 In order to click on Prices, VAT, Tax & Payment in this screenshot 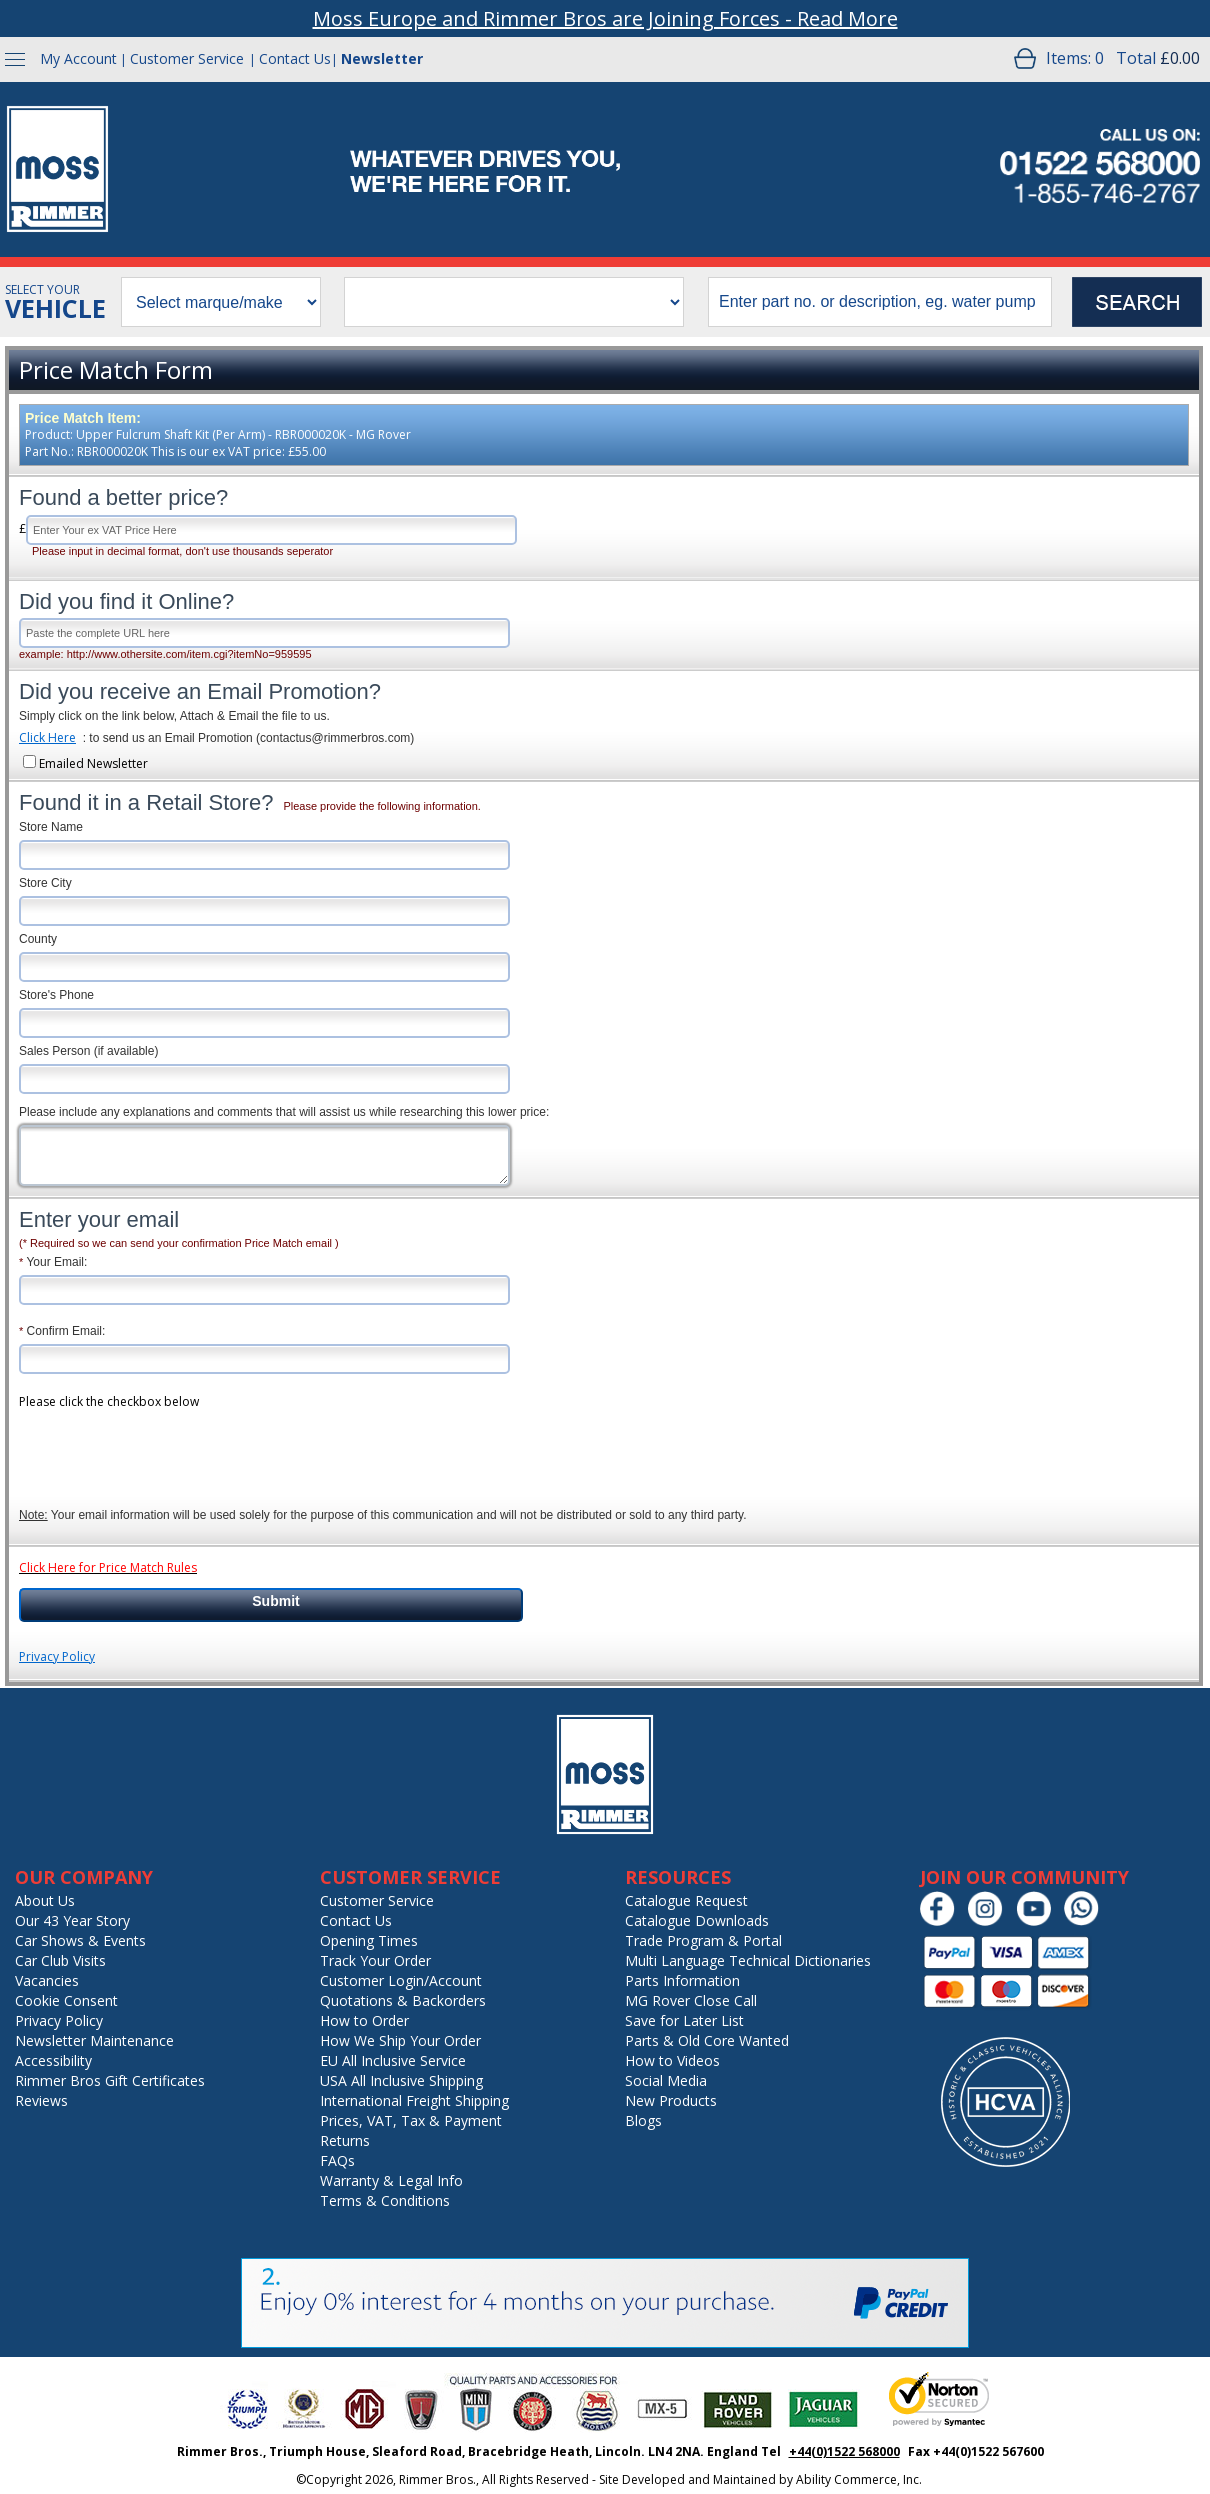, I will do `click(411, 2120)`.